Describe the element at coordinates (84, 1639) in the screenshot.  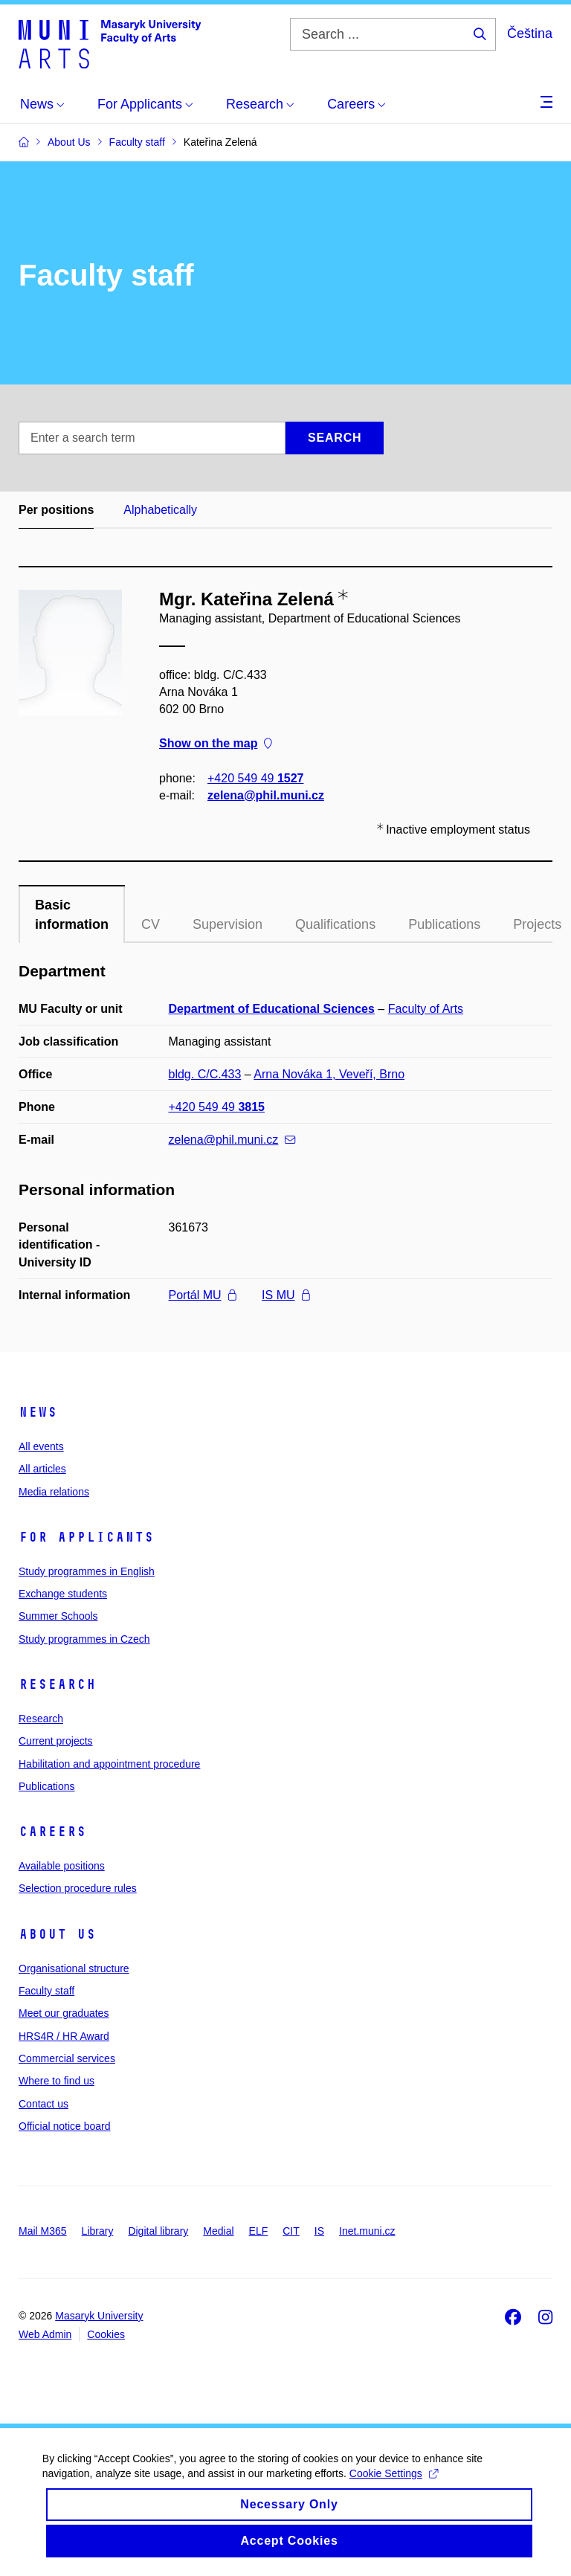
I see `Study programmes in Czech` at that location.